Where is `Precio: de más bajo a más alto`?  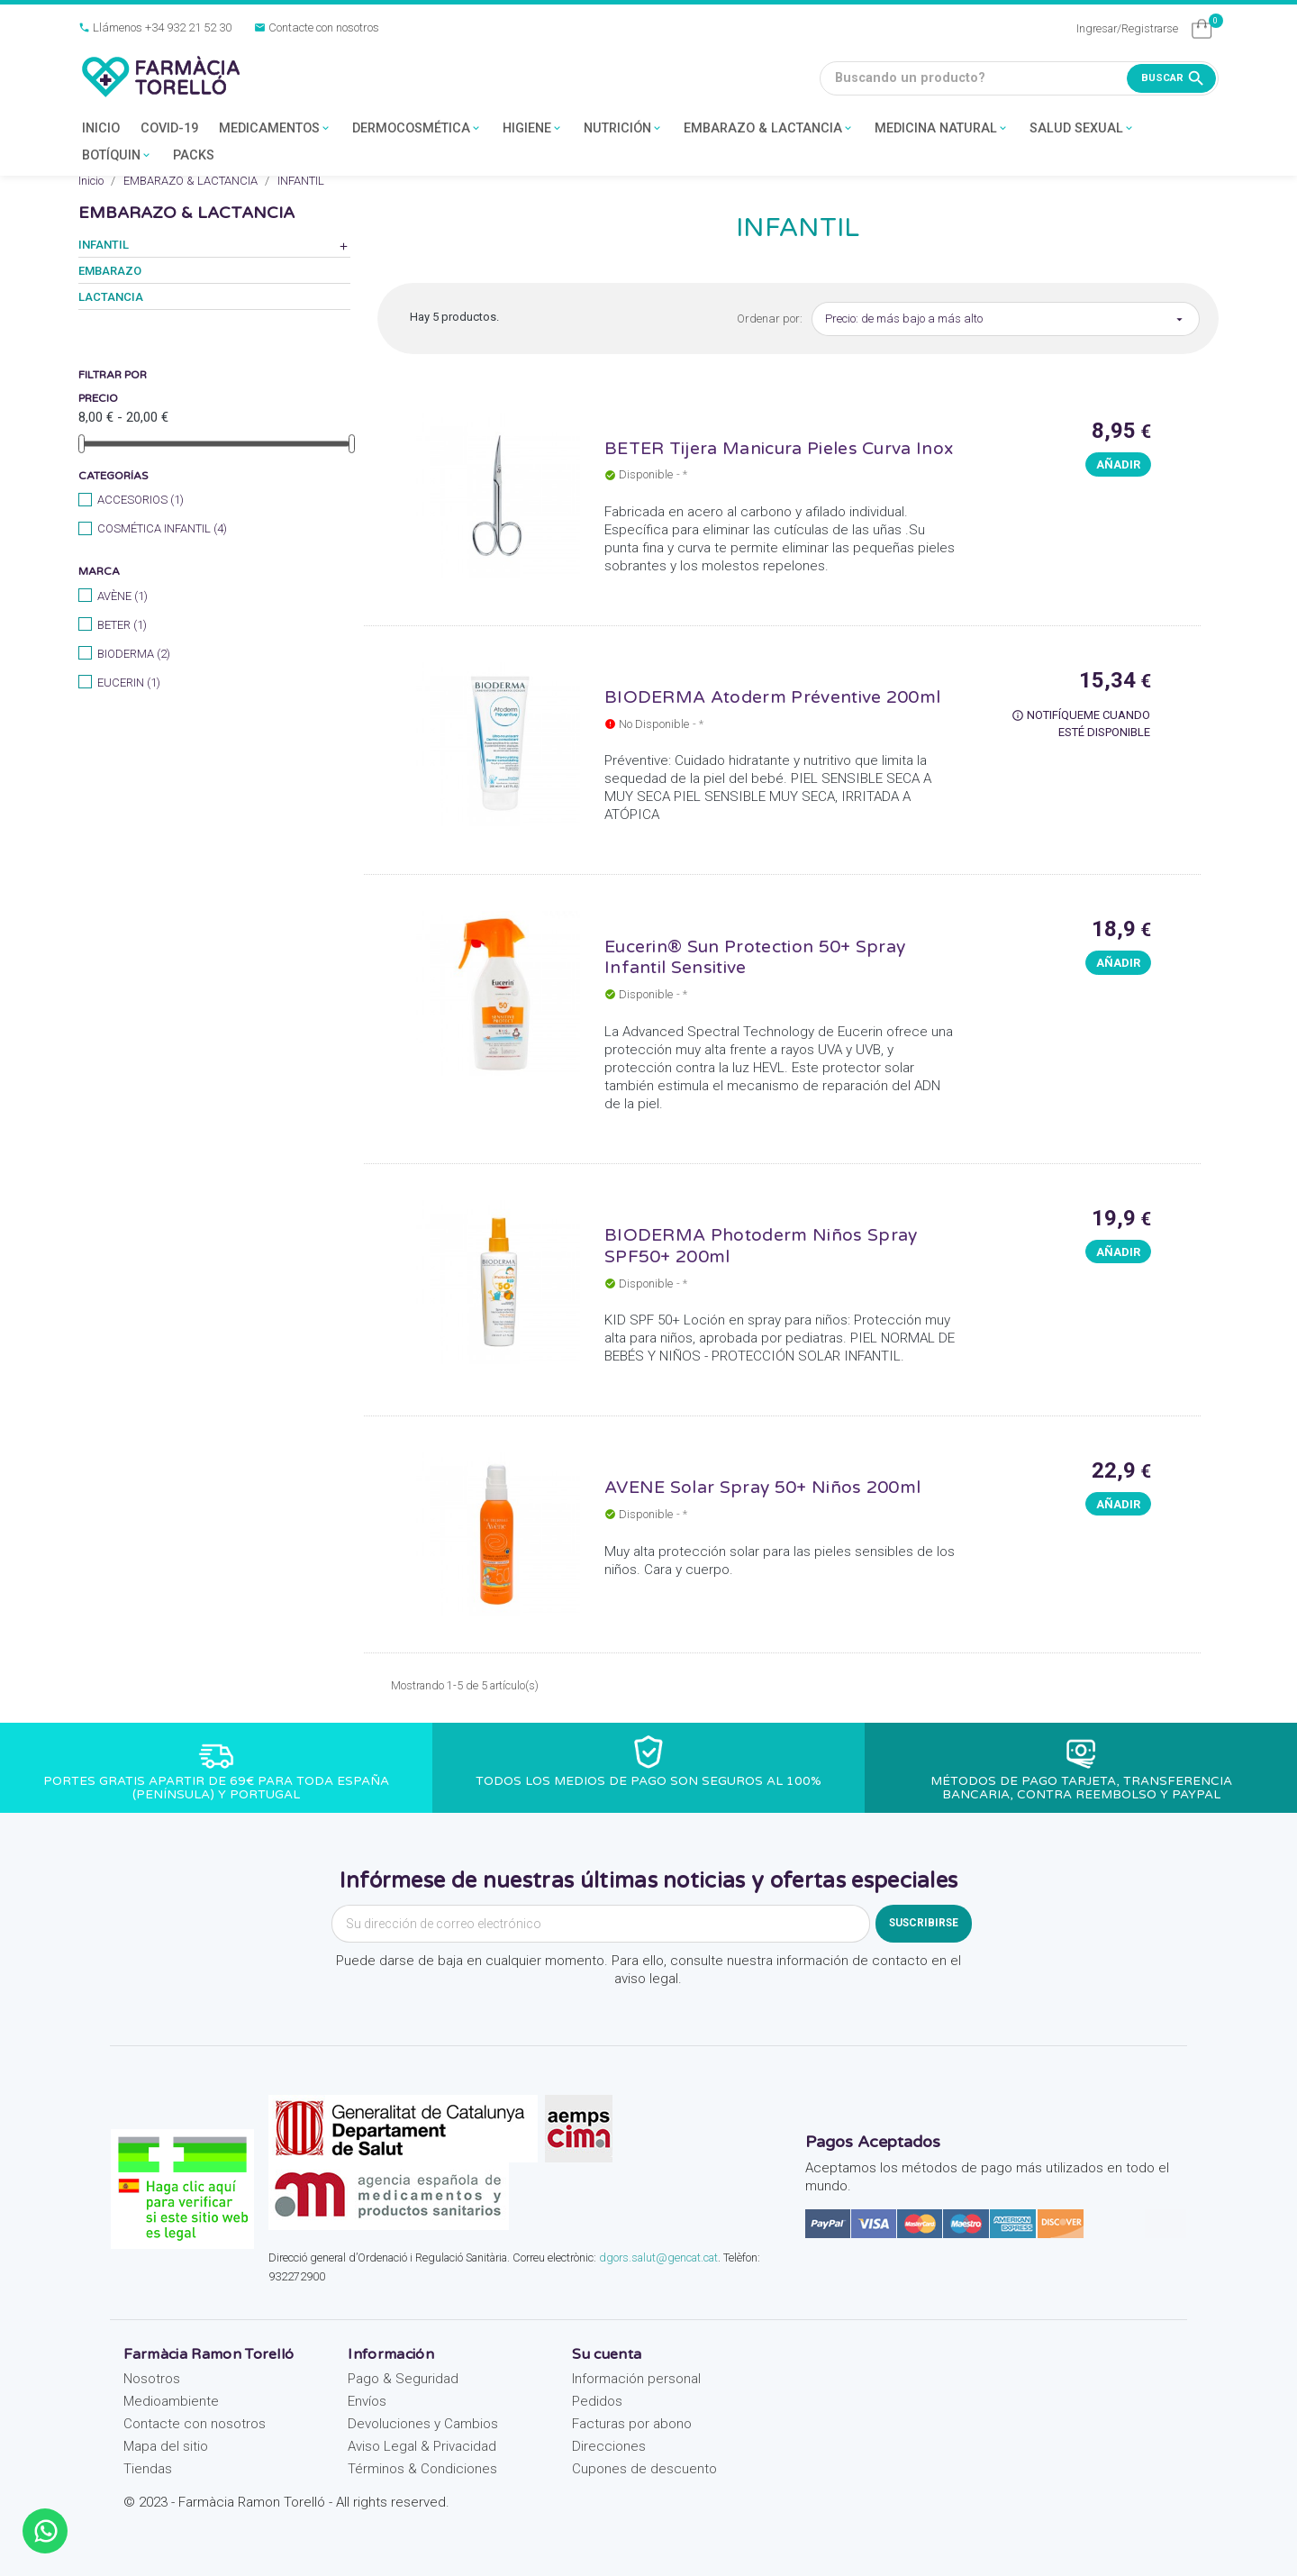
Precio: de más bajo a más alto is located at coordinates (1005, 319).